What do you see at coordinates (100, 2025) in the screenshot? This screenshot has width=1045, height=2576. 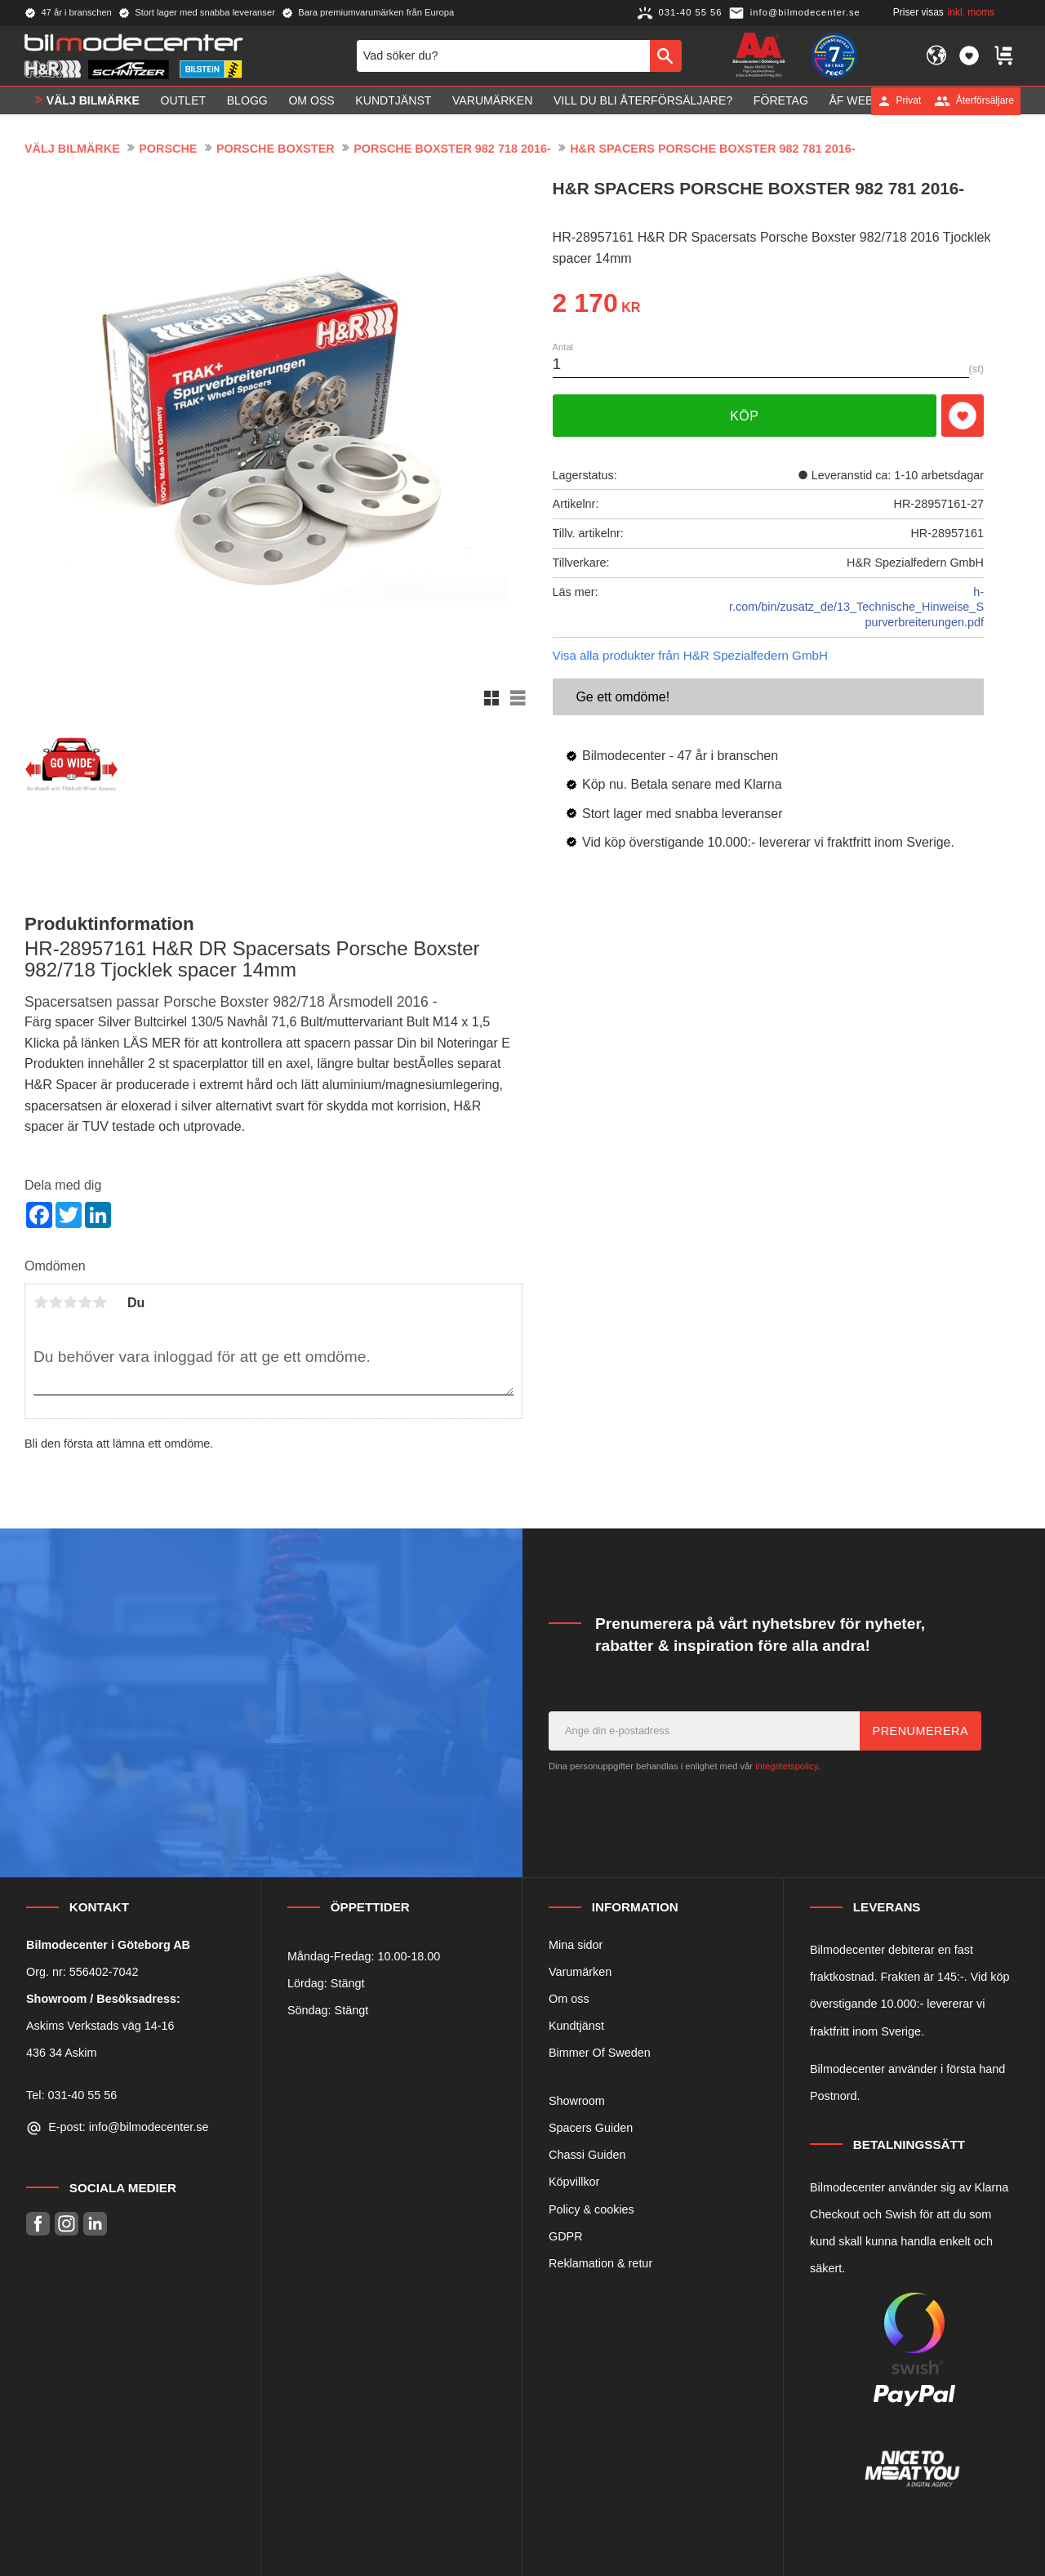 I see `Askims Verkstads väg 14-16` at bounding box center [100, 2025].